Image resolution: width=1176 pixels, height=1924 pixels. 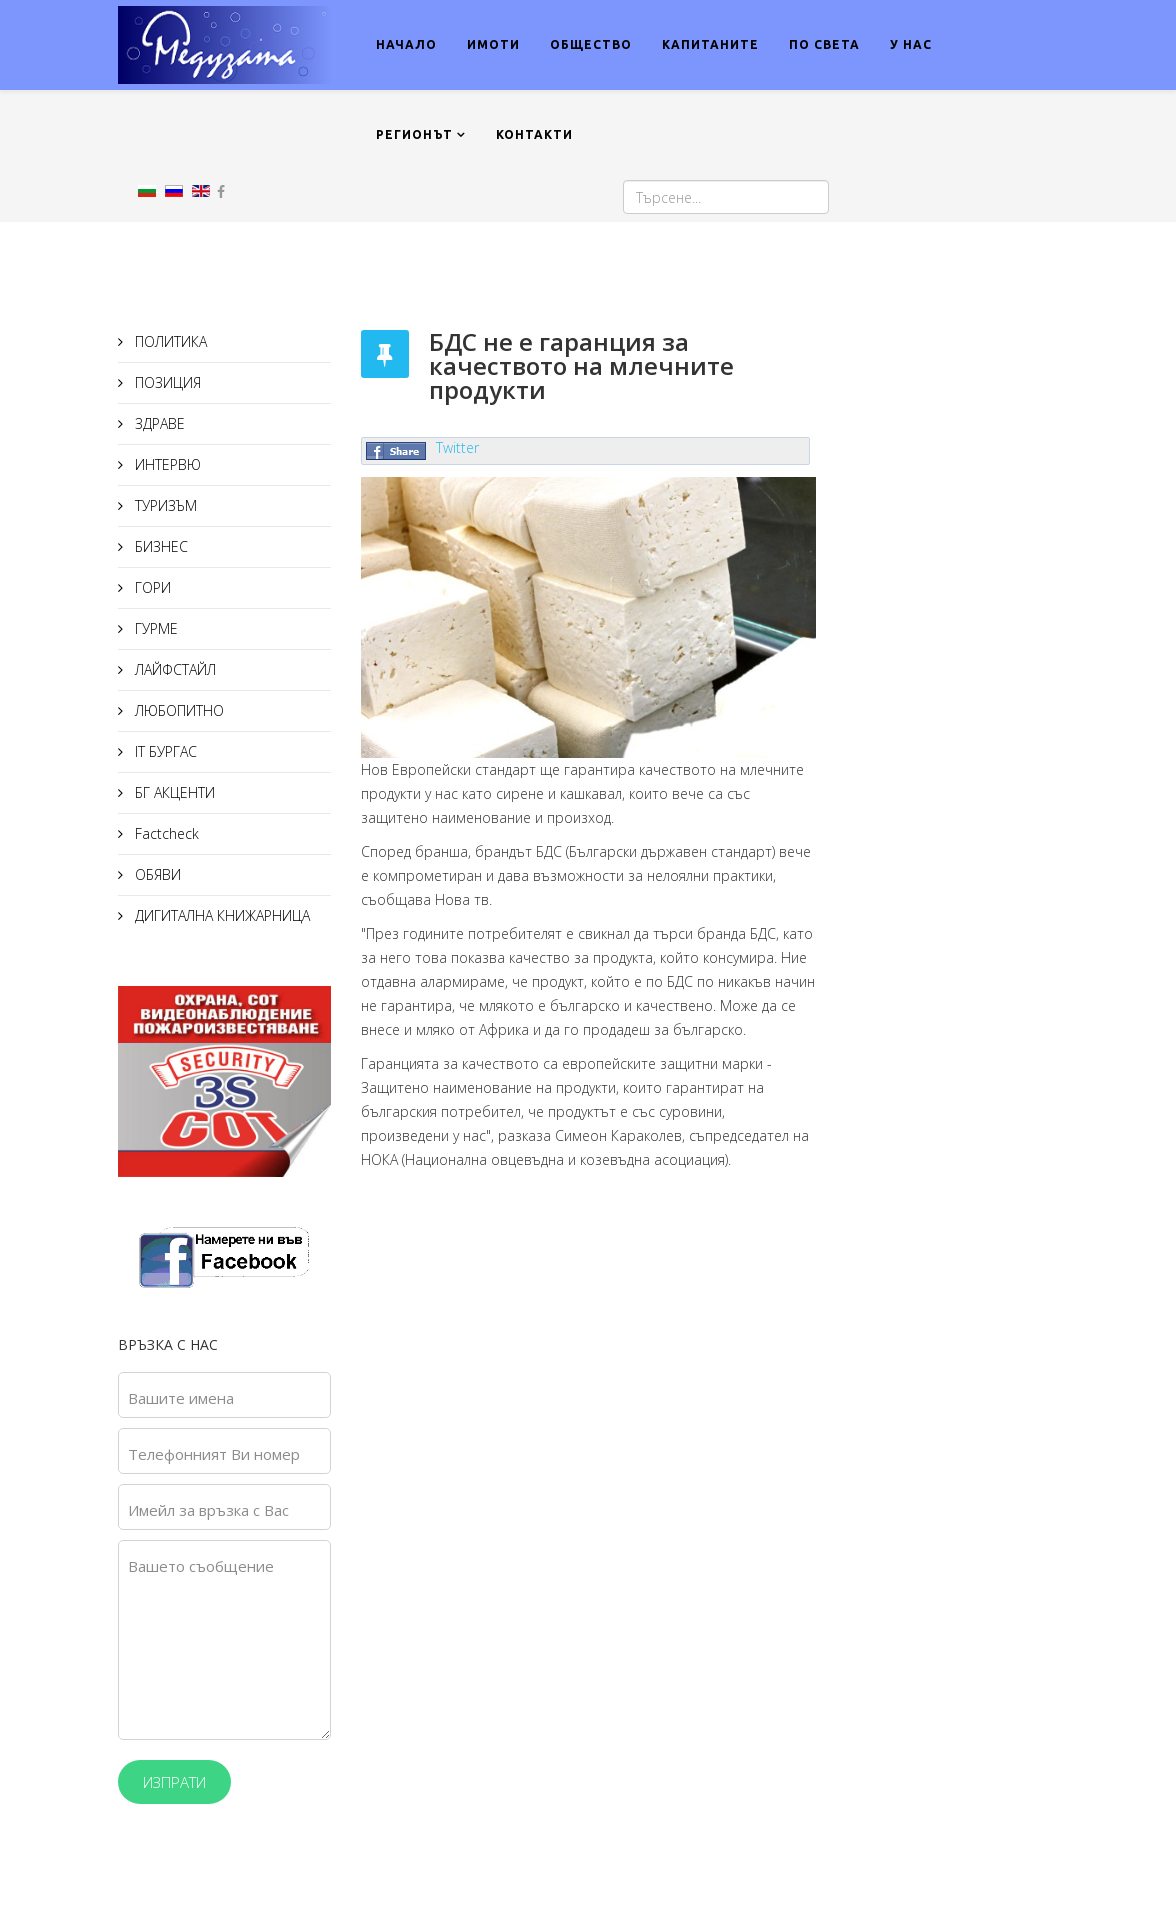 I want to click on ИНТЕРВЮ, so click(x=166, y=464).